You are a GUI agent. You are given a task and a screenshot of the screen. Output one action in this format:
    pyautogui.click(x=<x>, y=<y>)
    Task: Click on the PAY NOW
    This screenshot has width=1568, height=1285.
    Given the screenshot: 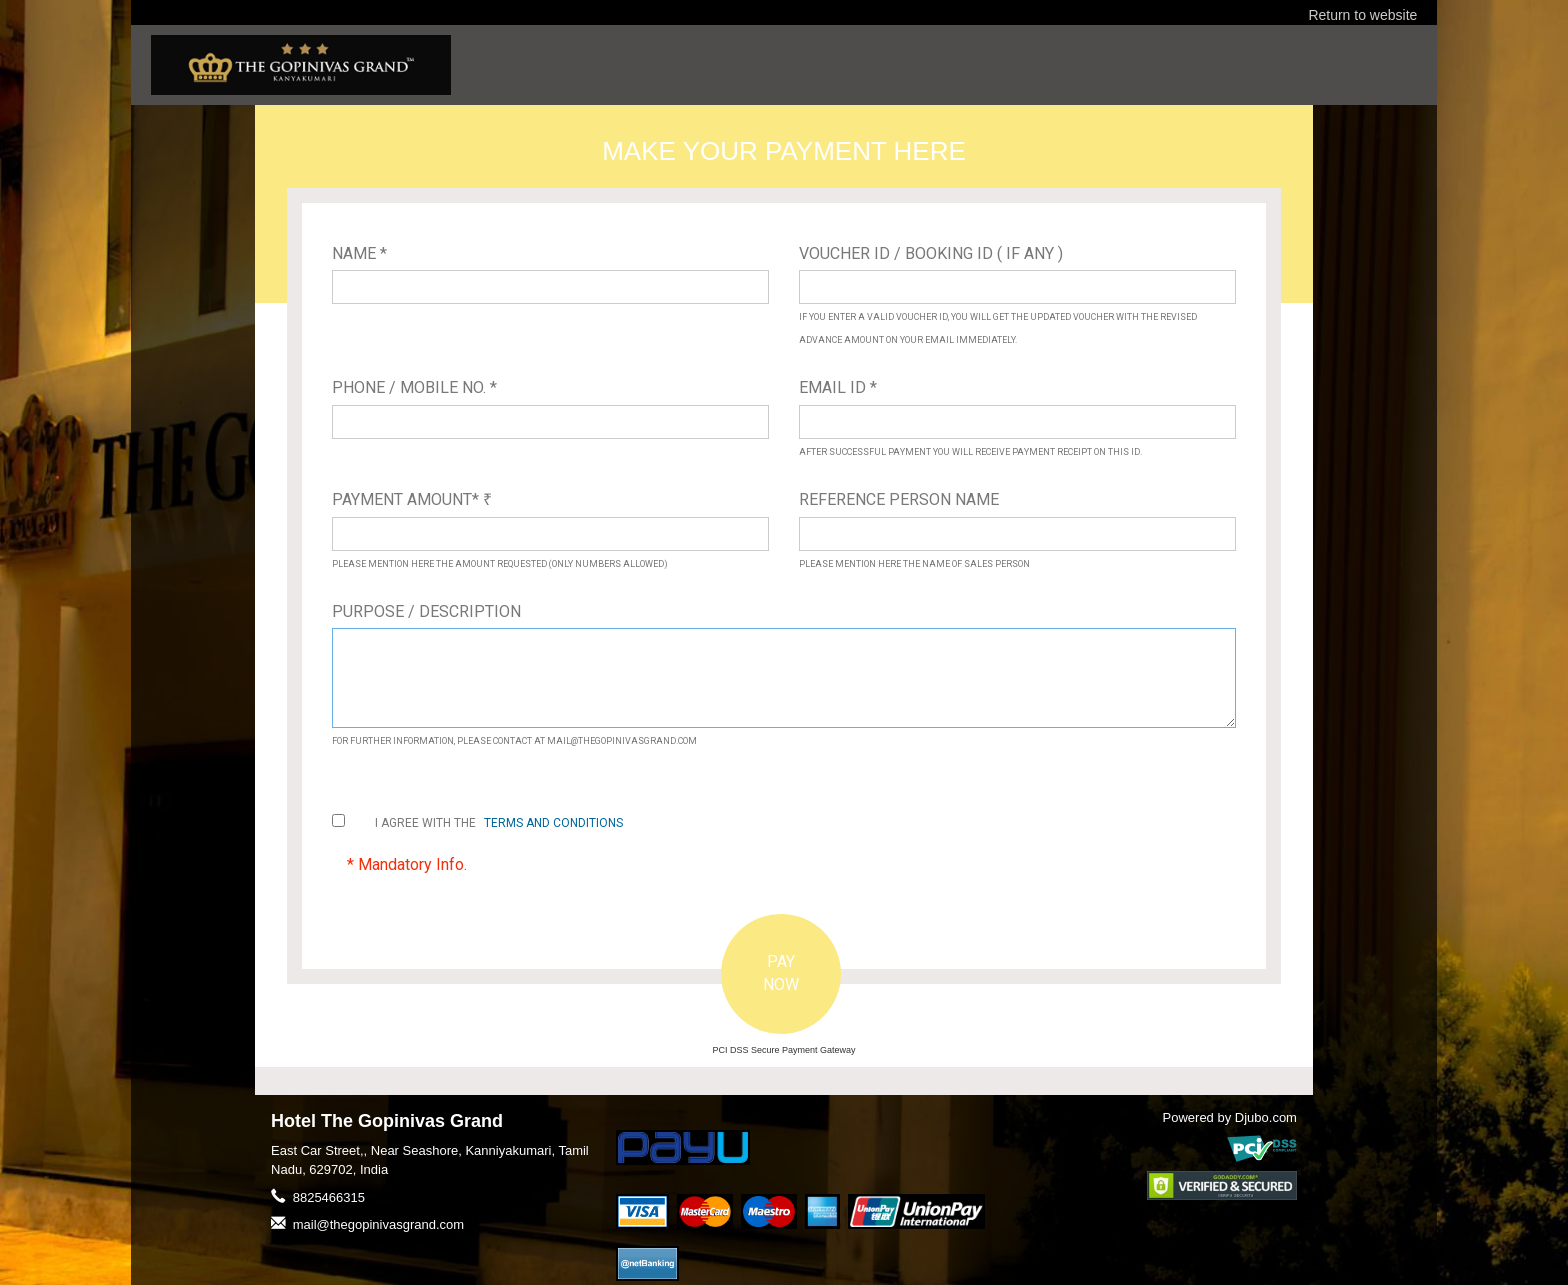 What is the action you would take?
    pyautogui.click(x=781, y=973)
    